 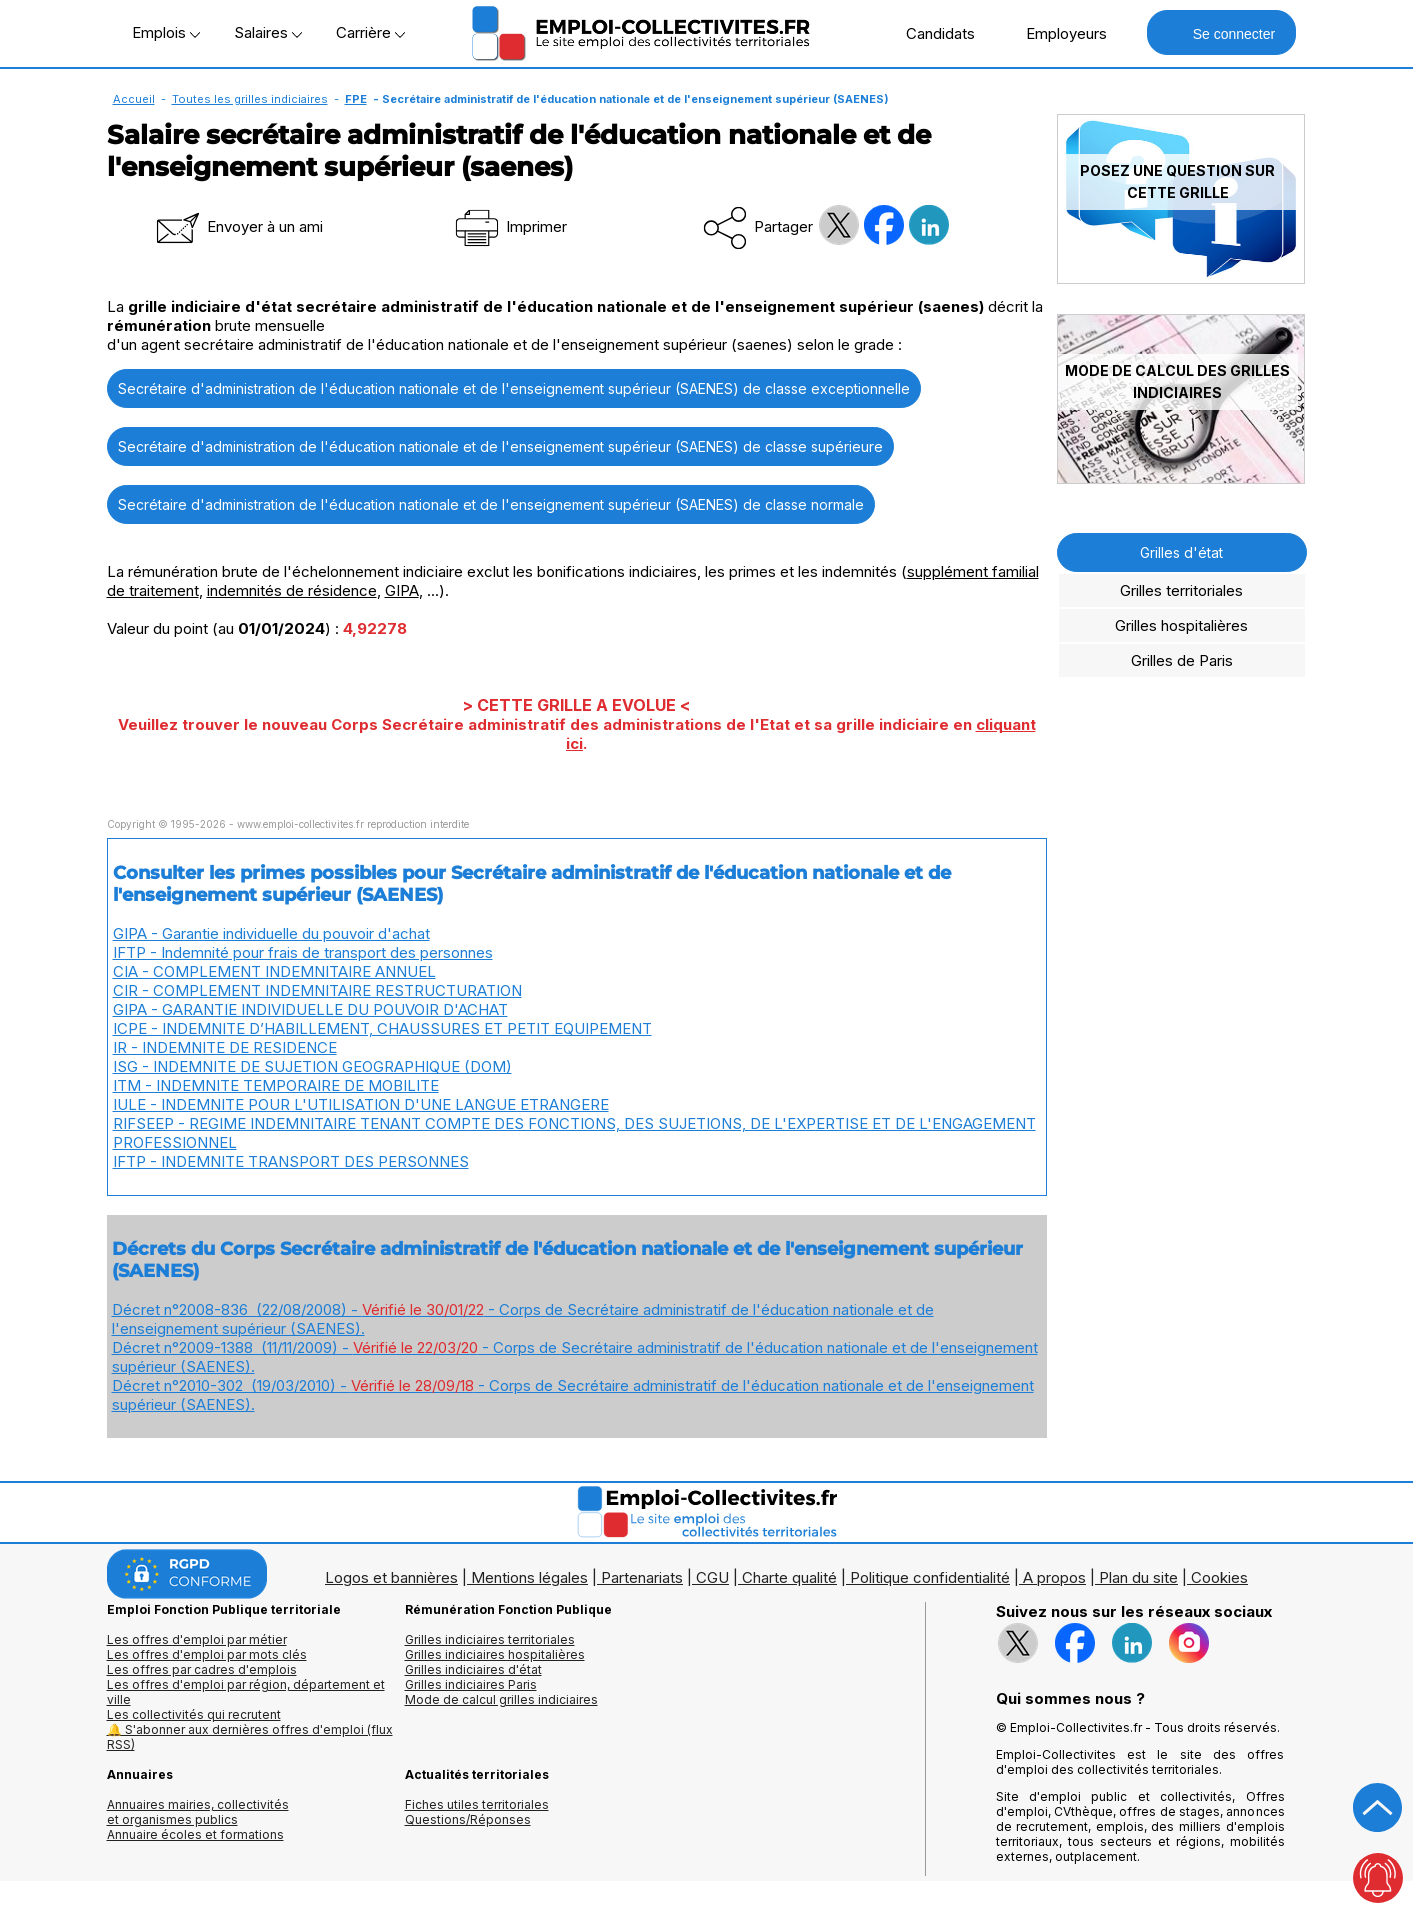 What do you see at coordinates (238, 226) in the screenshot?
I see `Envoyer à un ami` at bounding box center [238, 226].